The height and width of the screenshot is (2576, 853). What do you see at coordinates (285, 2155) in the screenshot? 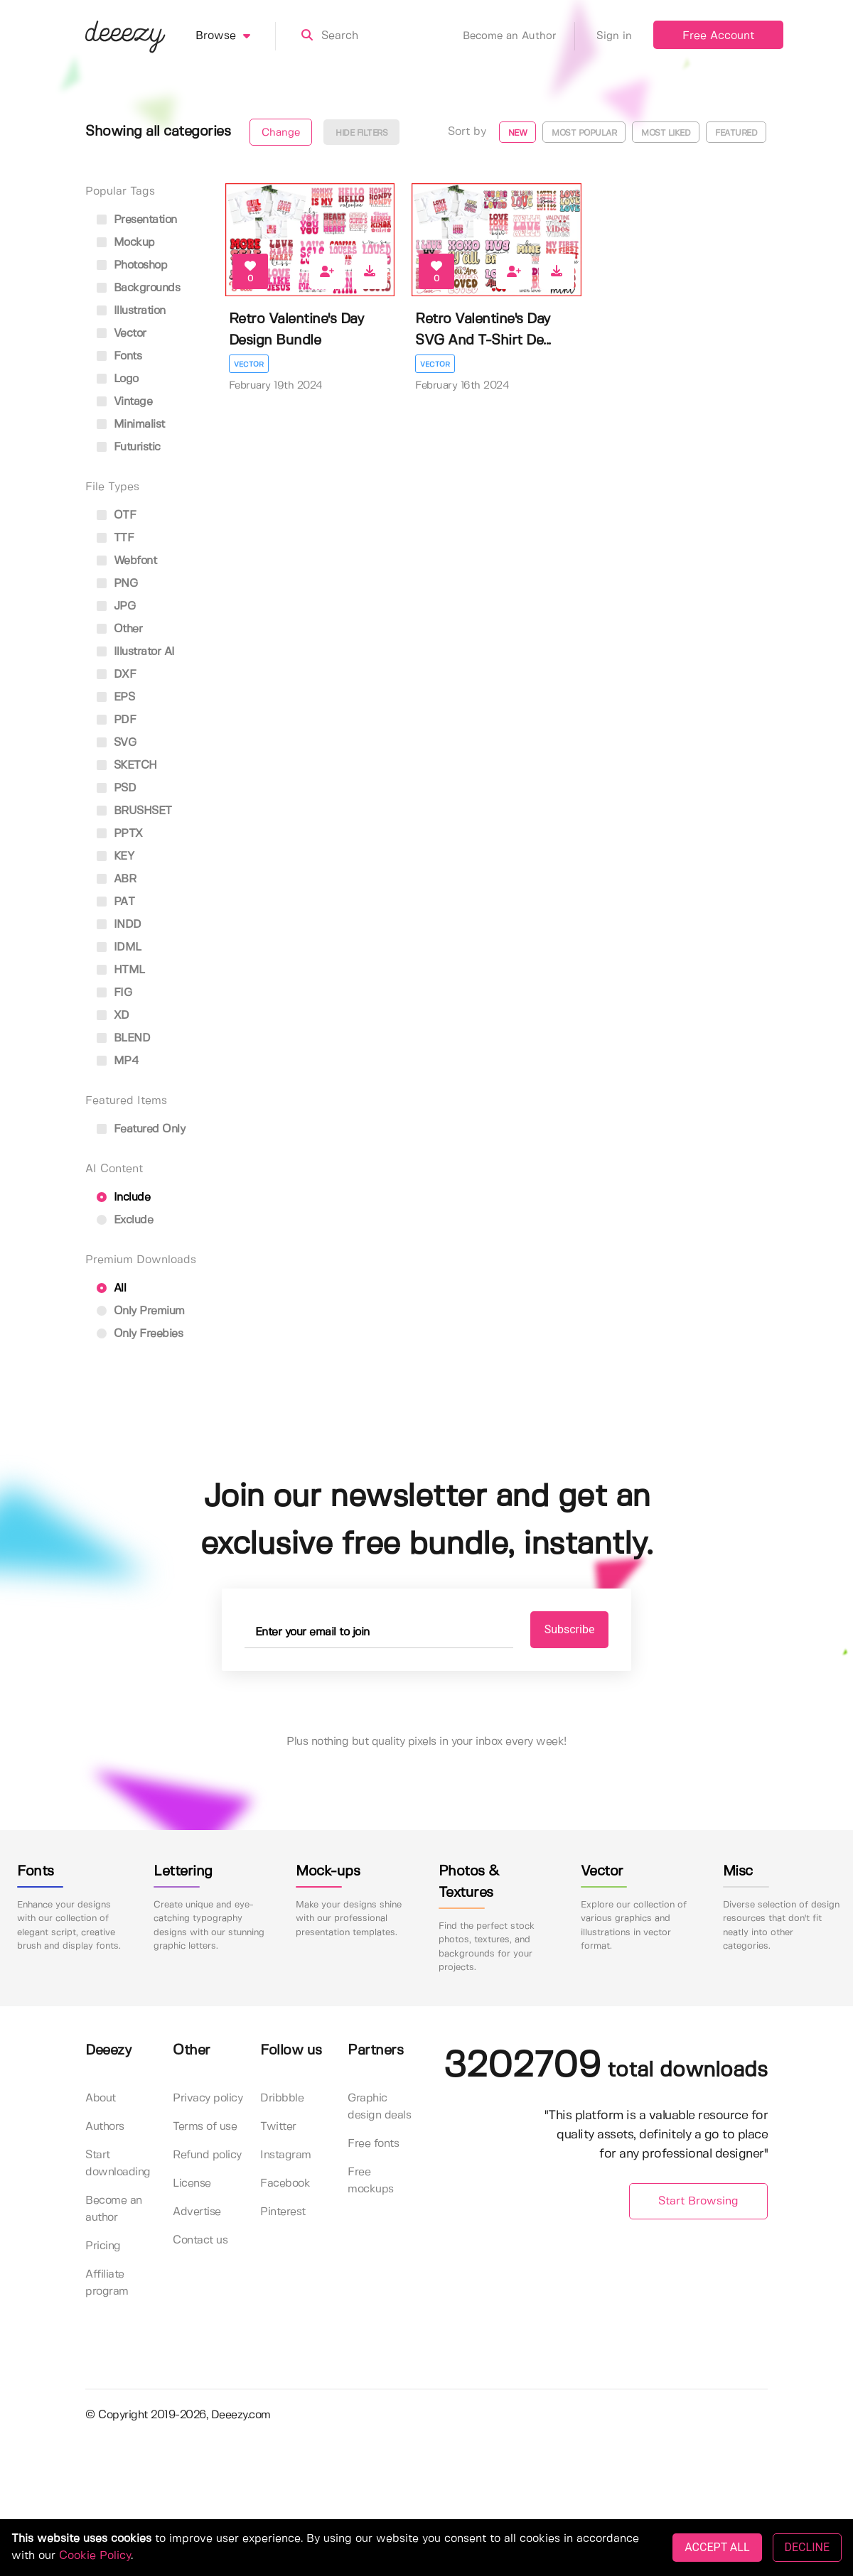
I see `Instagram` at bounding box center [285, 2155].